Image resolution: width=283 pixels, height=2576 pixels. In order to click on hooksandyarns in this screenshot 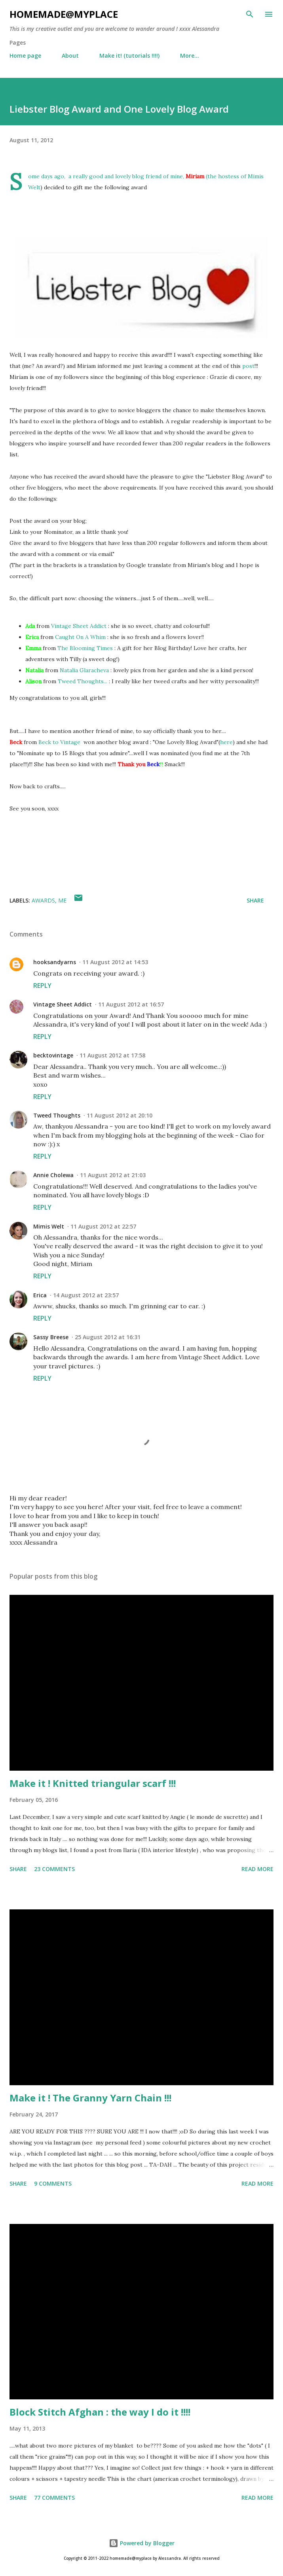, I will do `click(54, 962)`.